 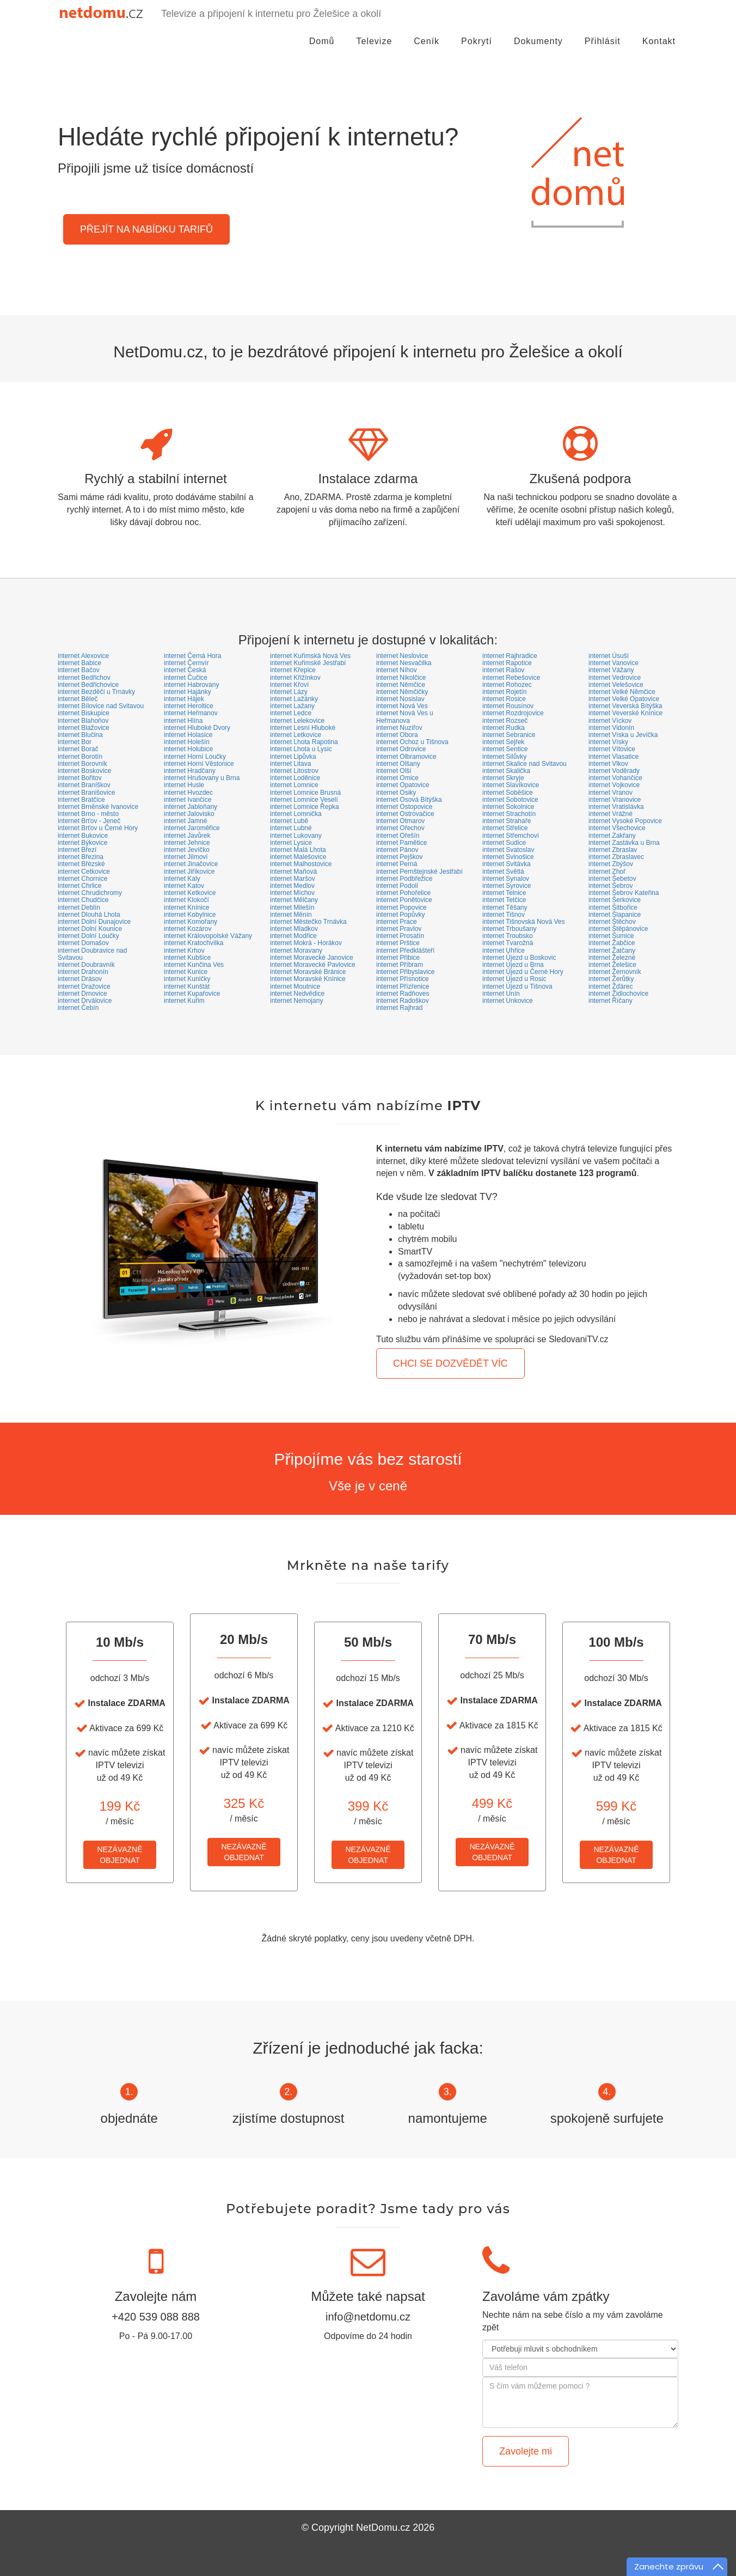 I want to click on internet Klokočí, so click(x=186, y=900).